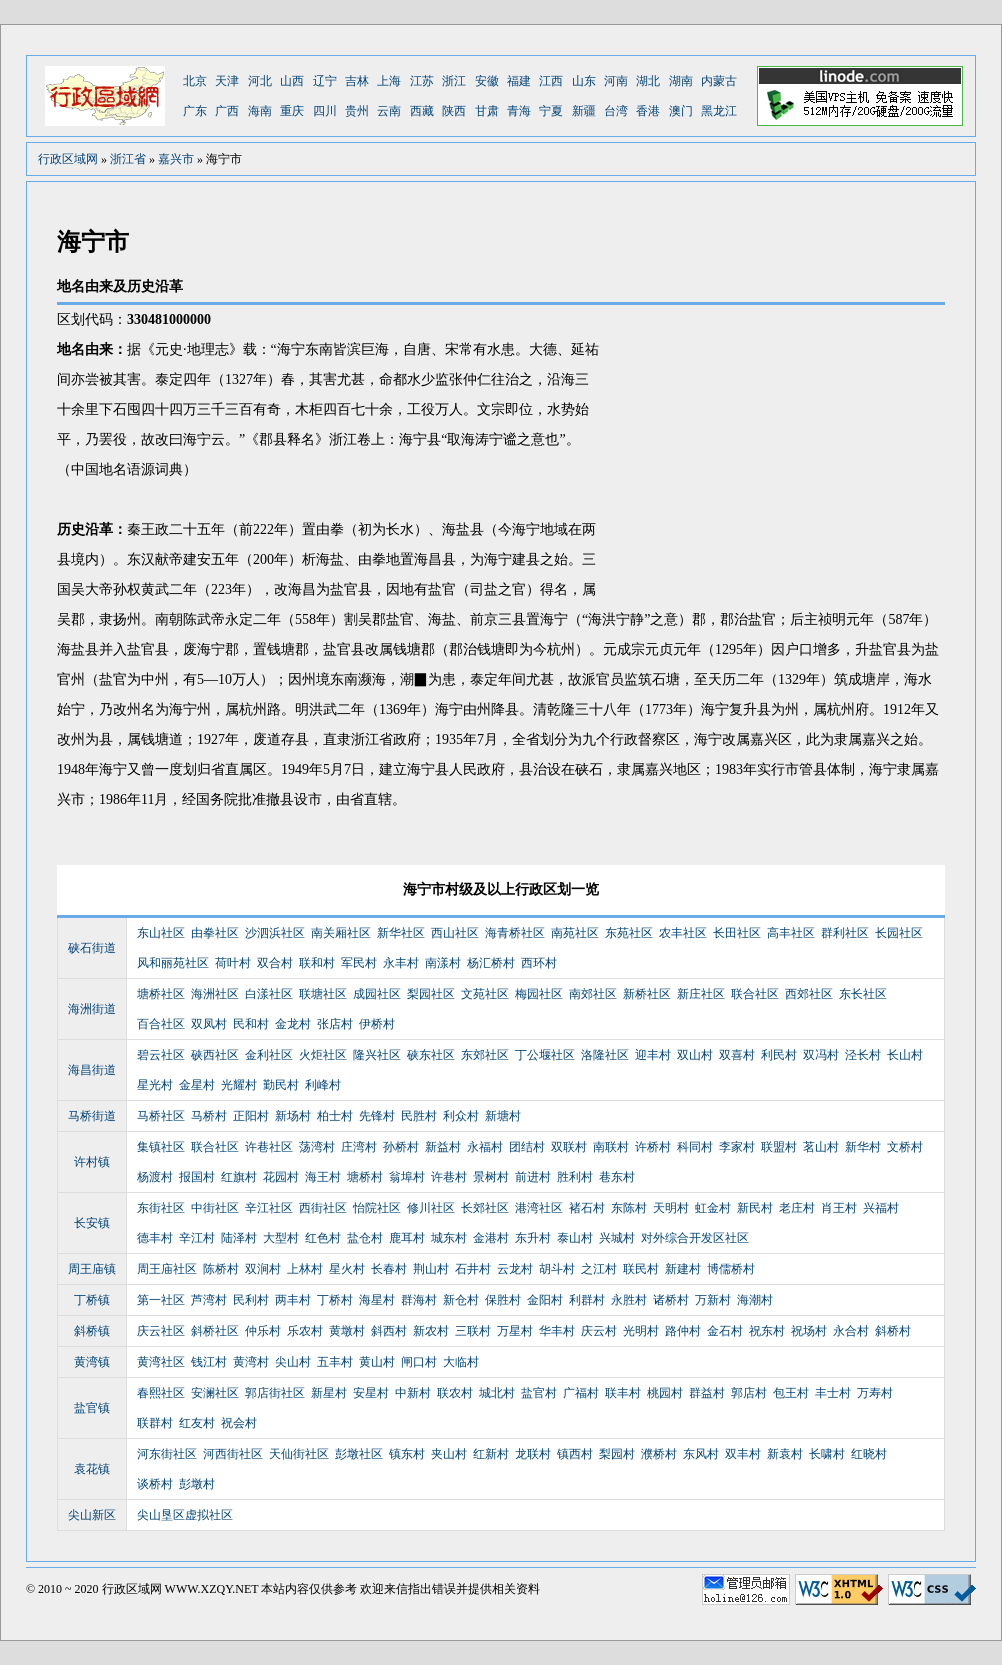 Image resolution: width=1002 pixels, height=1665 pixels. I want to click on 报国村, so click(197, 1177).